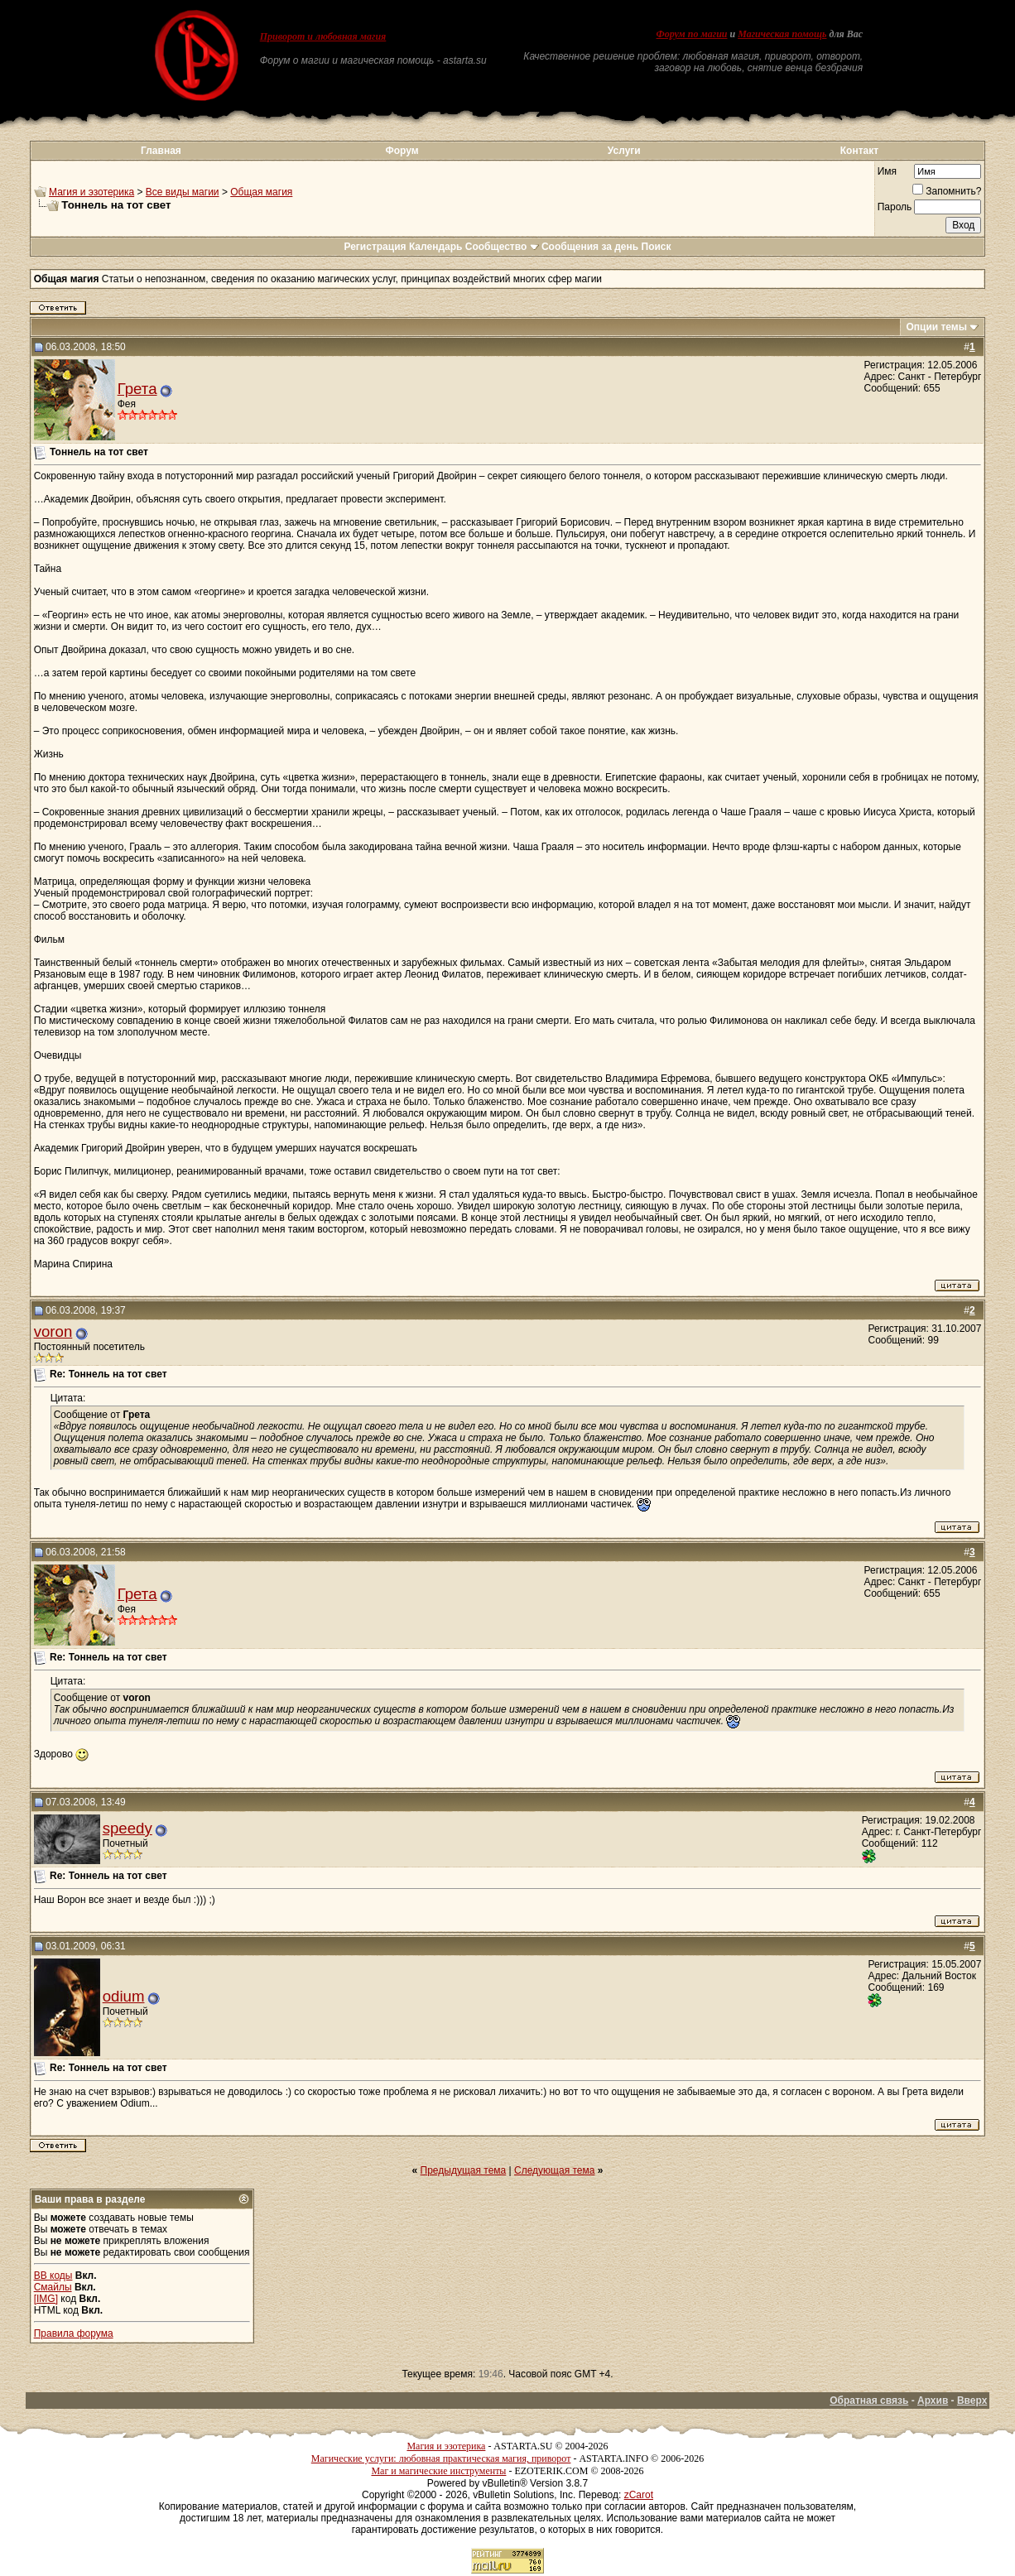 This screenshot has width=1015, height=2576. Describe the element at coordinates (887, 171) in the screenshot. I see `Имя` at that location.